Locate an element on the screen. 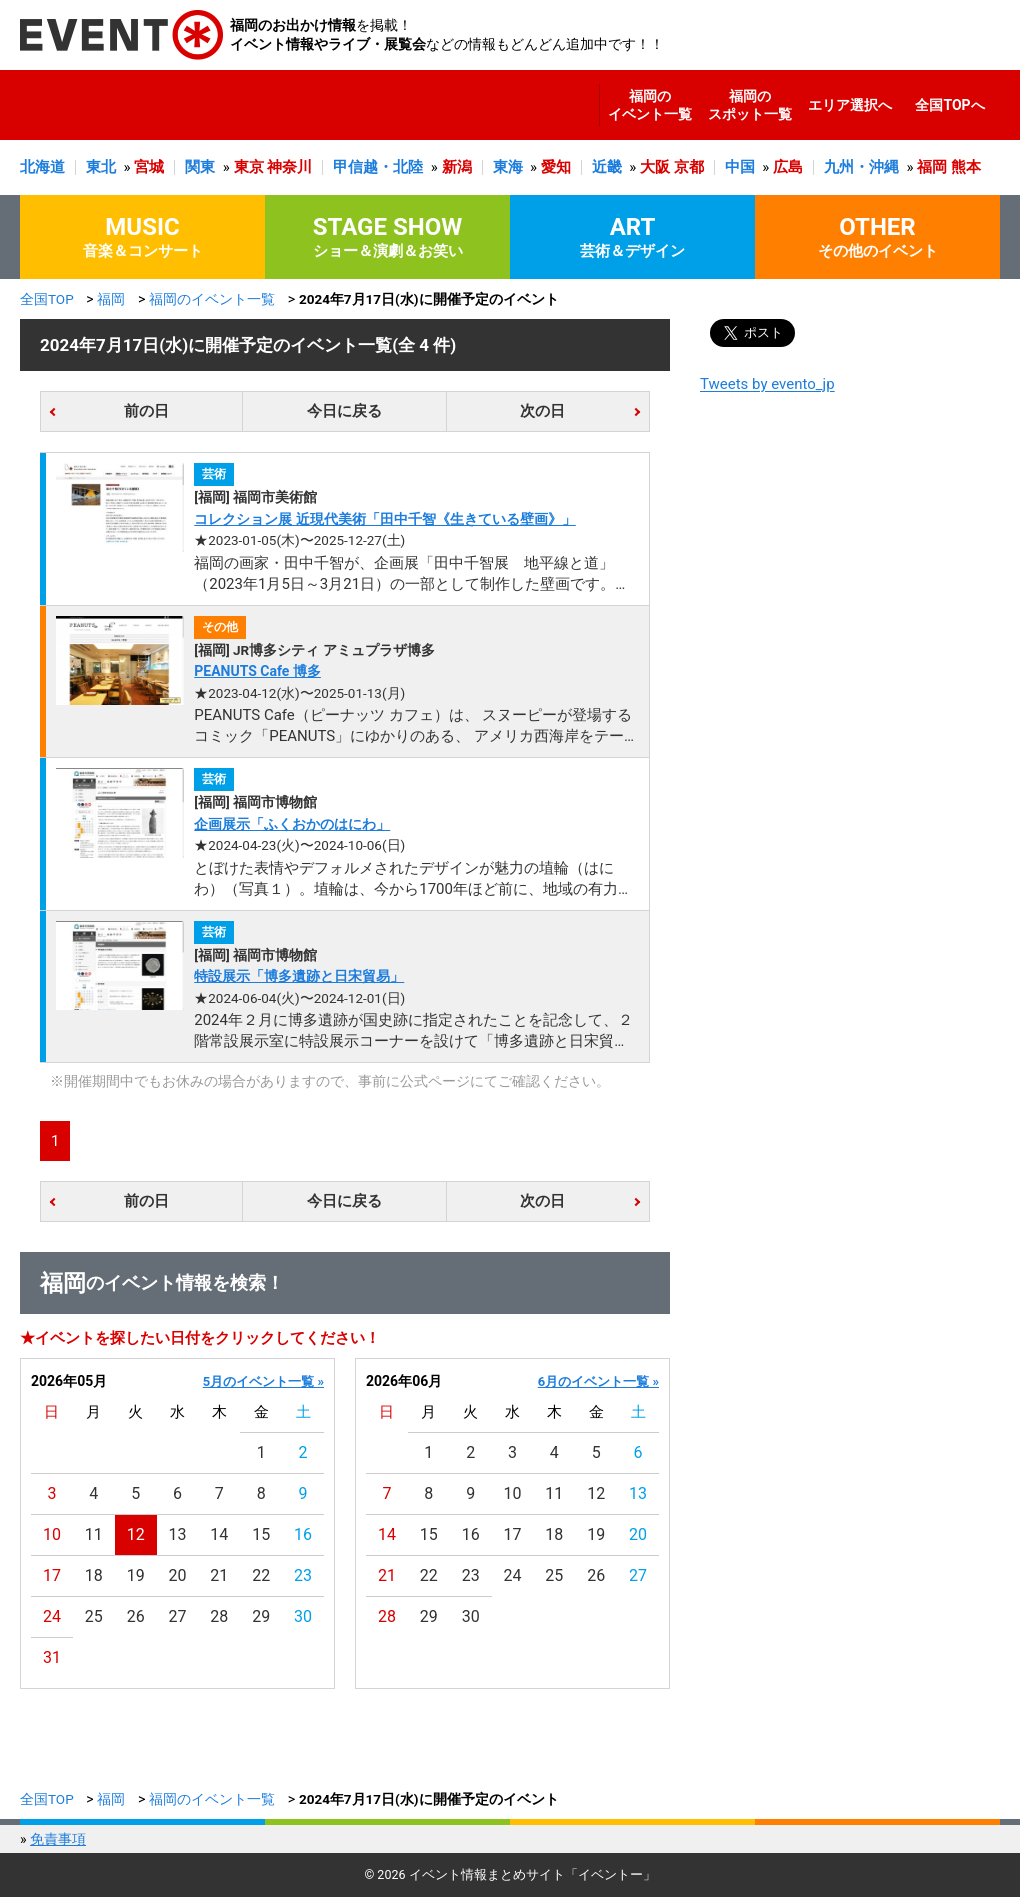 This screenshot has width=1020, height=1897. 甲信越・北陸 is located at coordinates (378, 167).